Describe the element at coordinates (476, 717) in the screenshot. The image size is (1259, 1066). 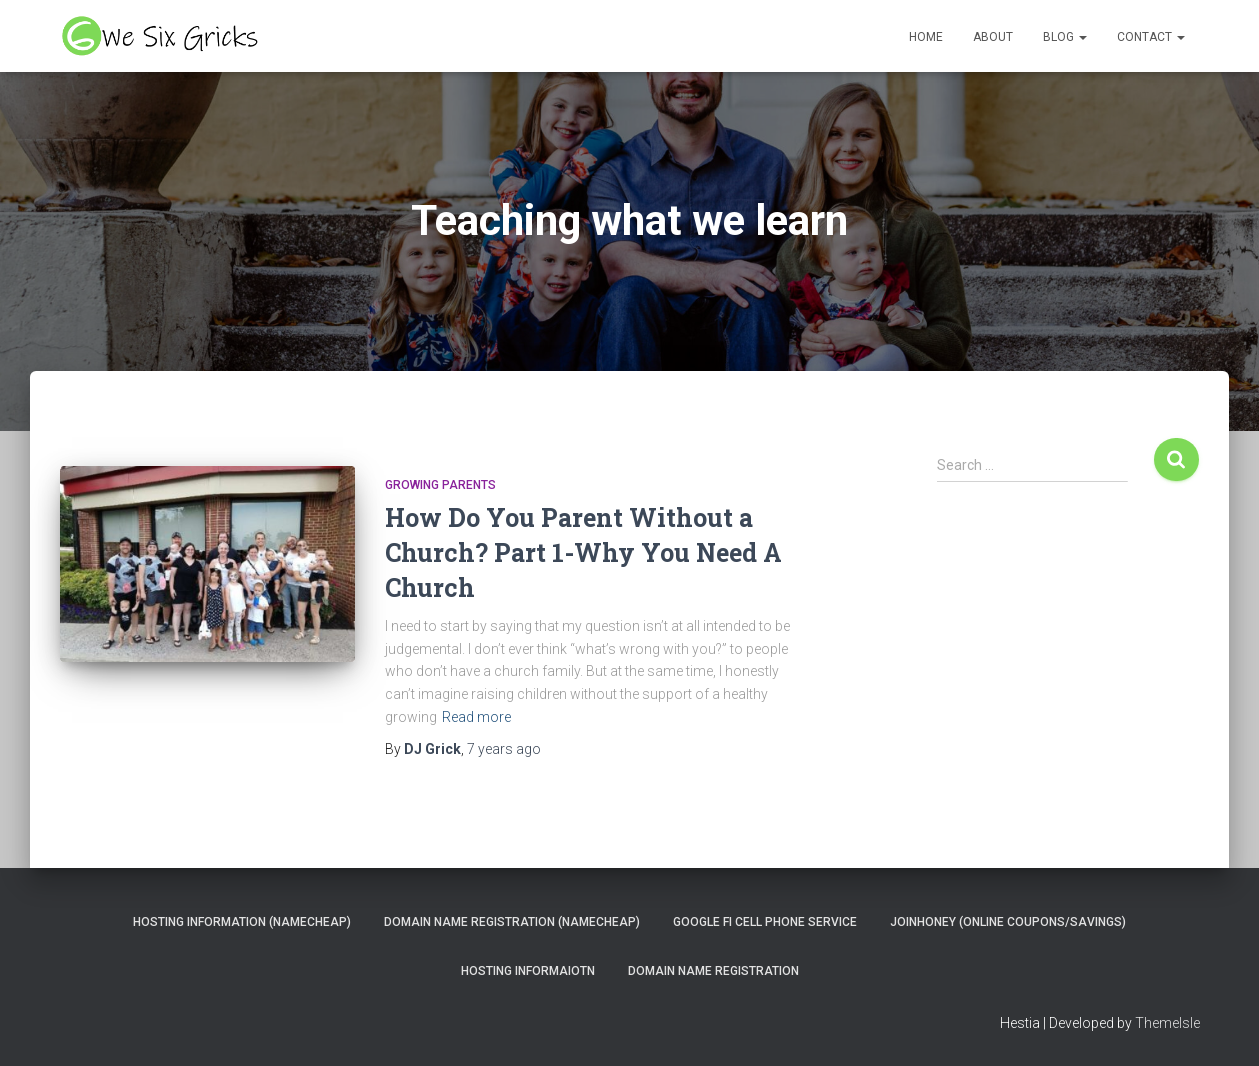
I see `Read more` at that location.